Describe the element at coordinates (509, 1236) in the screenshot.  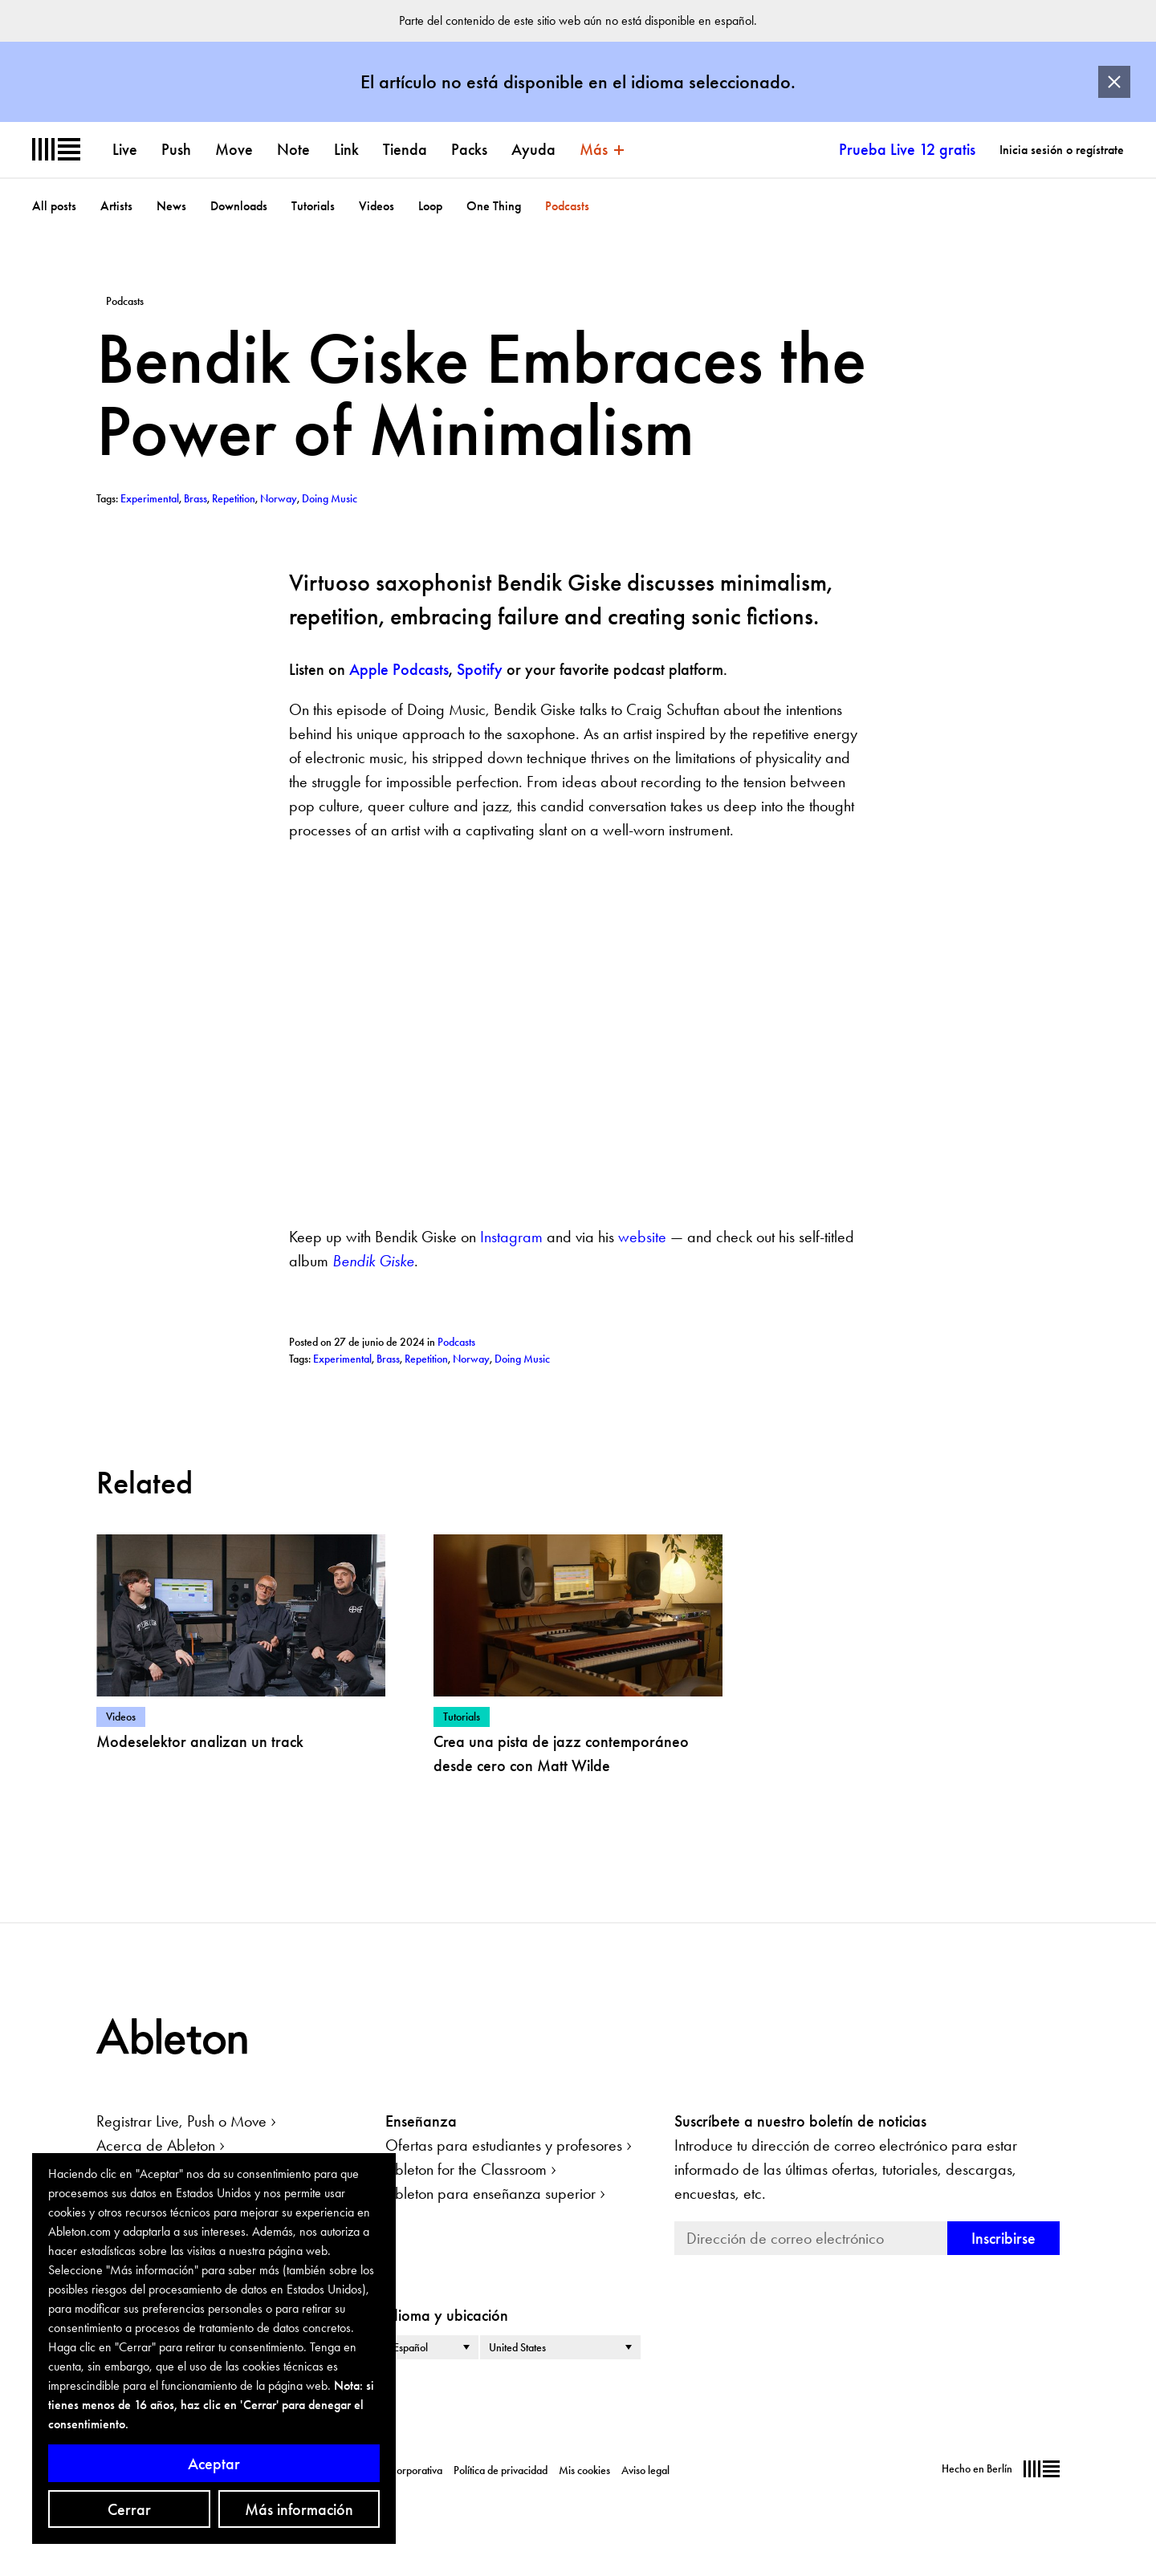
I see `Instagram` at that location.